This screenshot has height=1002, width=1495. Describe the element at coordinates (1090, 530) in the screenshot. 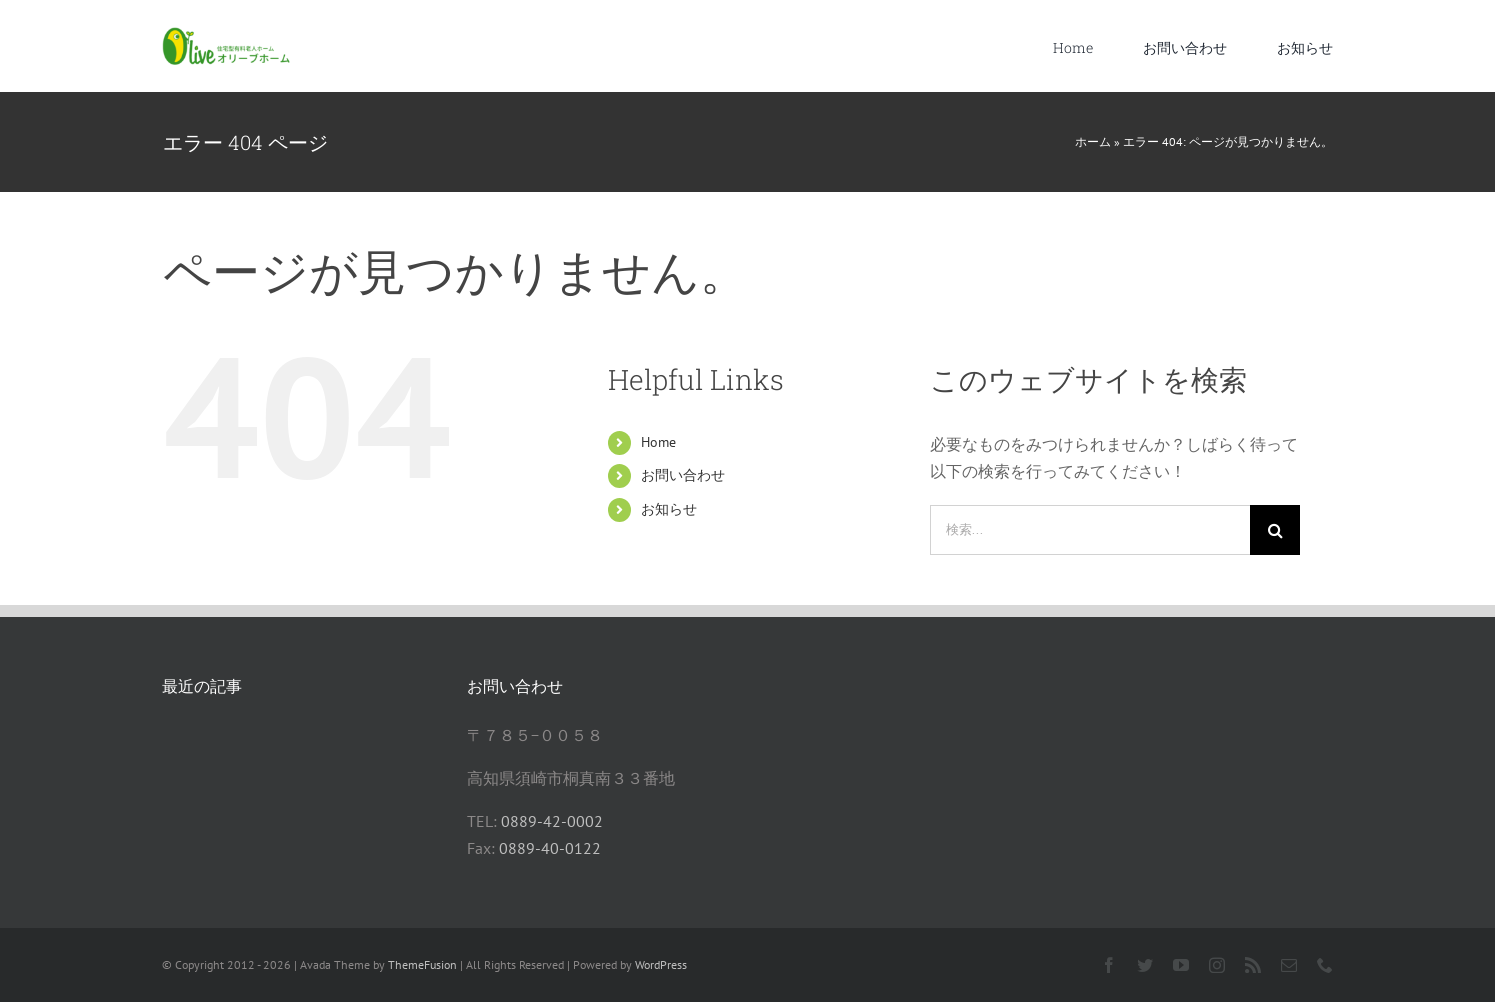

I see `[検索...]` at that location.